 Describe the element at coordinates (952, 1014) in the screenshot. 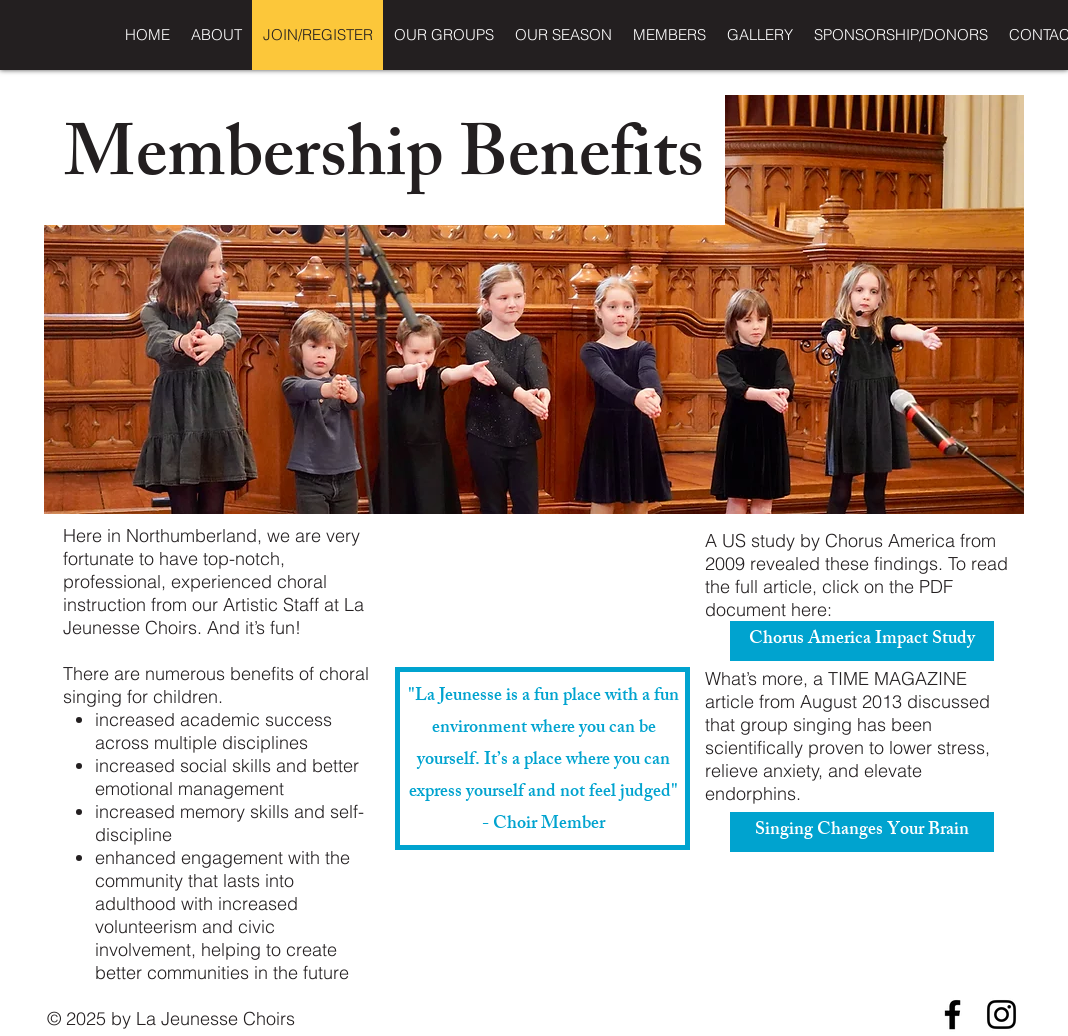

I see `[Facebook]` at that location.